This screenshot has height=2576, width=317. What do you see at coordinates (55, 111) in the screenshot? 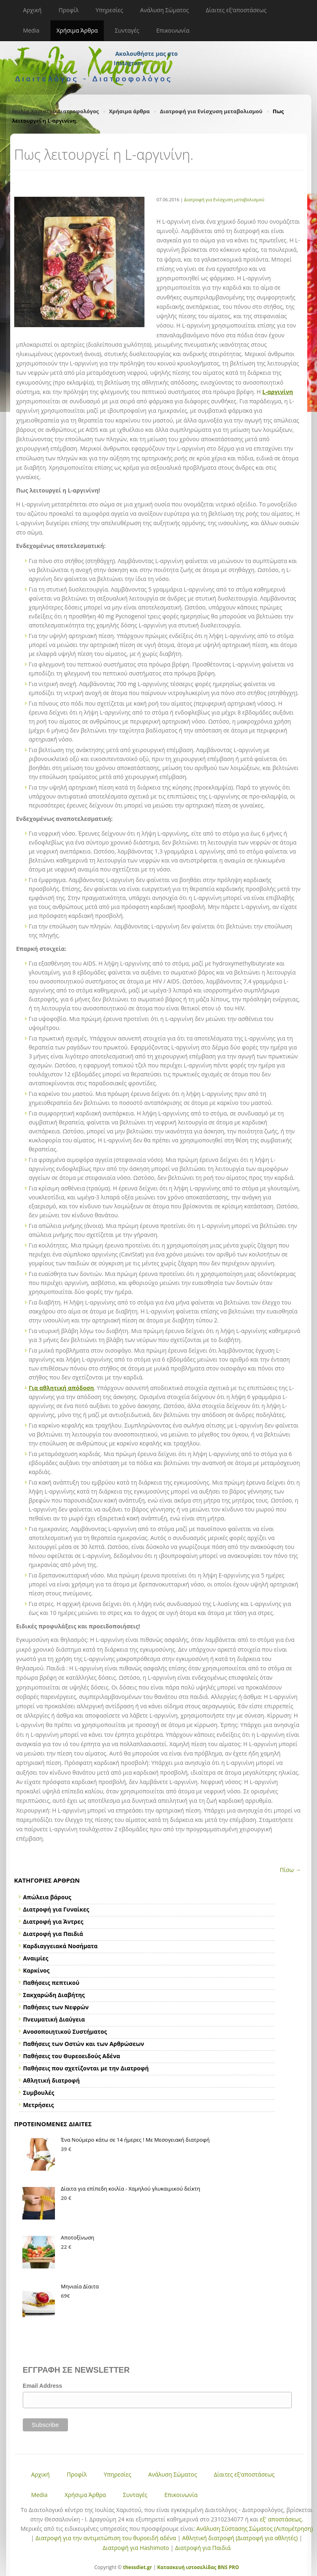
I see `Ιουλία Χαριστού Διατροφολόγος` at bounding box center [55, 111].